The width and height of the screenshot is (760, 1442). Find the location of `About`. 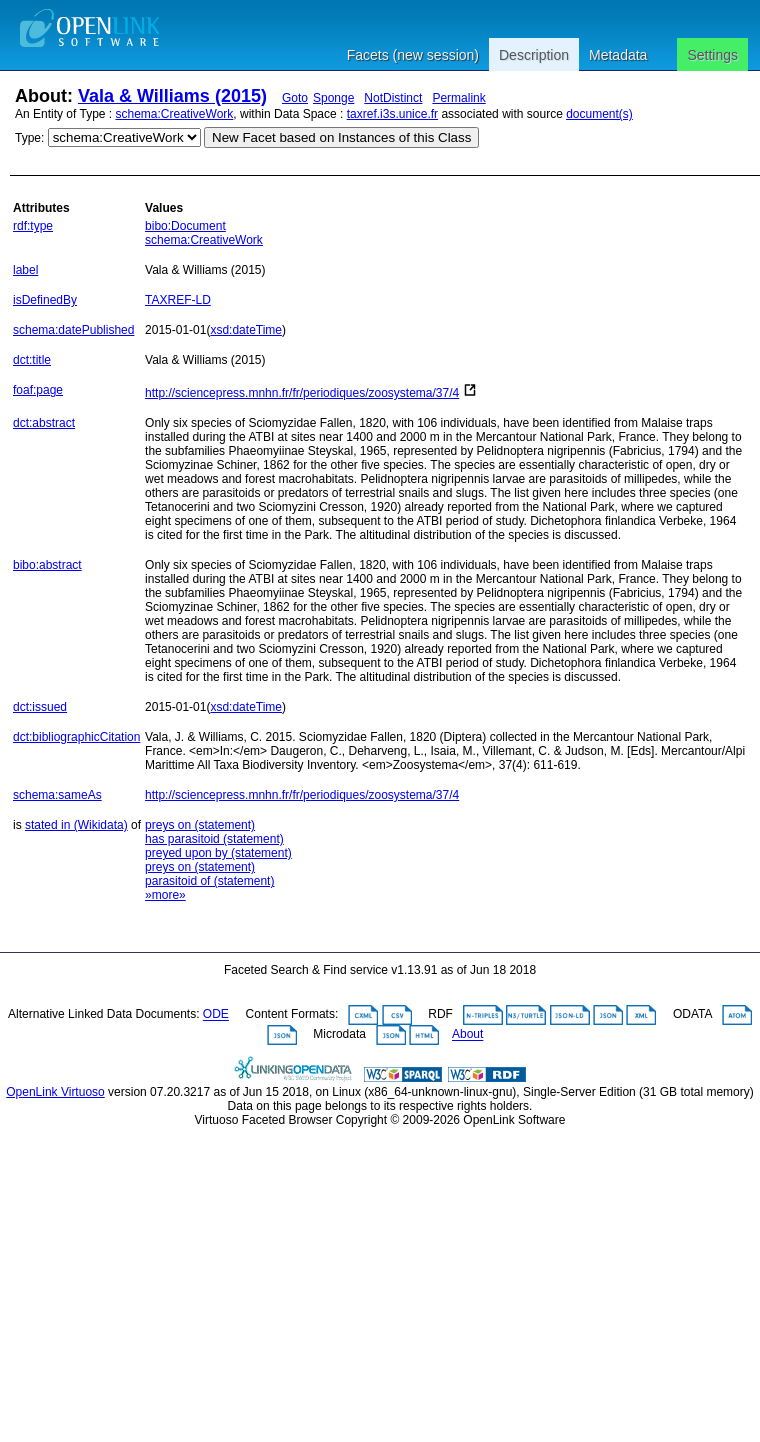

About is located at coordinates (467, 1035).